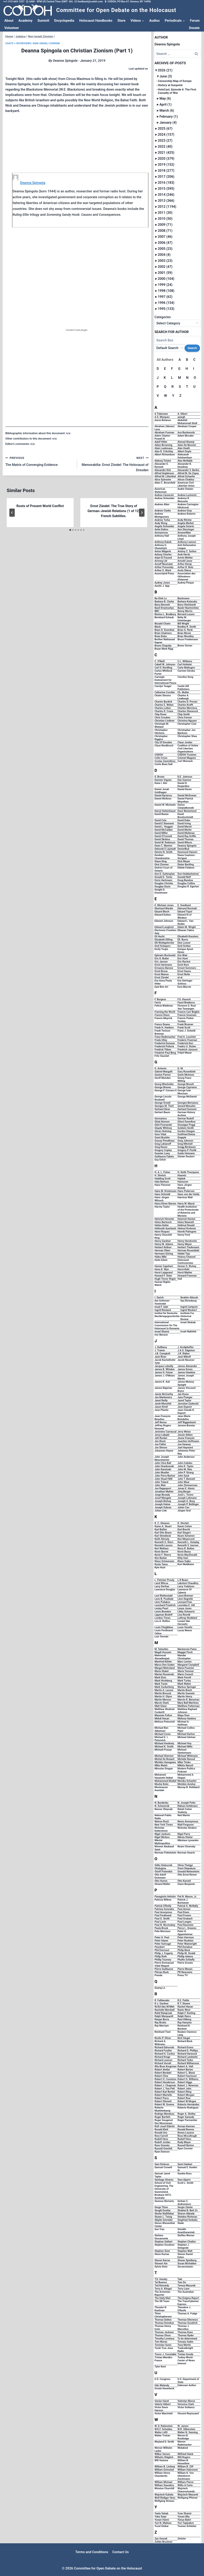 The width and height of the screenshot is (204, 2576). Describe the element at coordinates (164, 764) in the screenshot. I see `Curtis Bean Dall` at that location.